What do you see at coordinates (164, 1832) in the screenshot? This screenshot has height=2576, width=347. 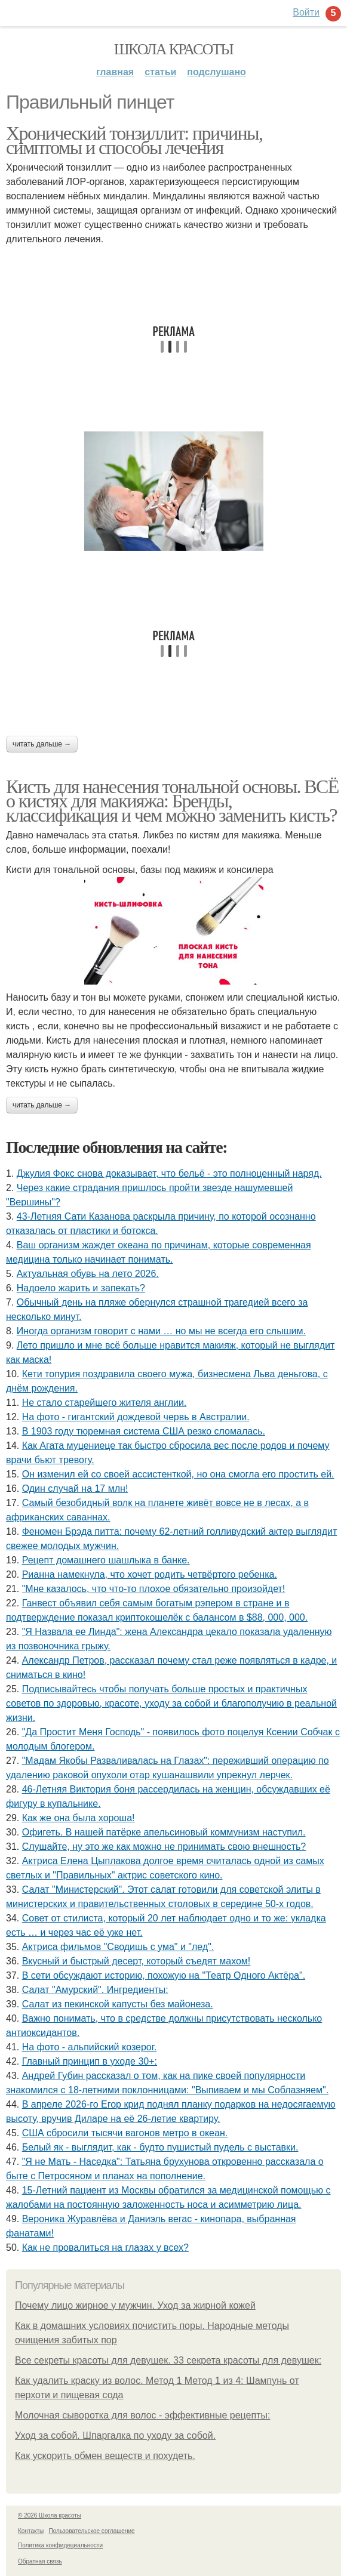 I see `Офигеть. В нашей патёрке апельсиновый коммунизм наступил.` at bounding box center [164, 1832].